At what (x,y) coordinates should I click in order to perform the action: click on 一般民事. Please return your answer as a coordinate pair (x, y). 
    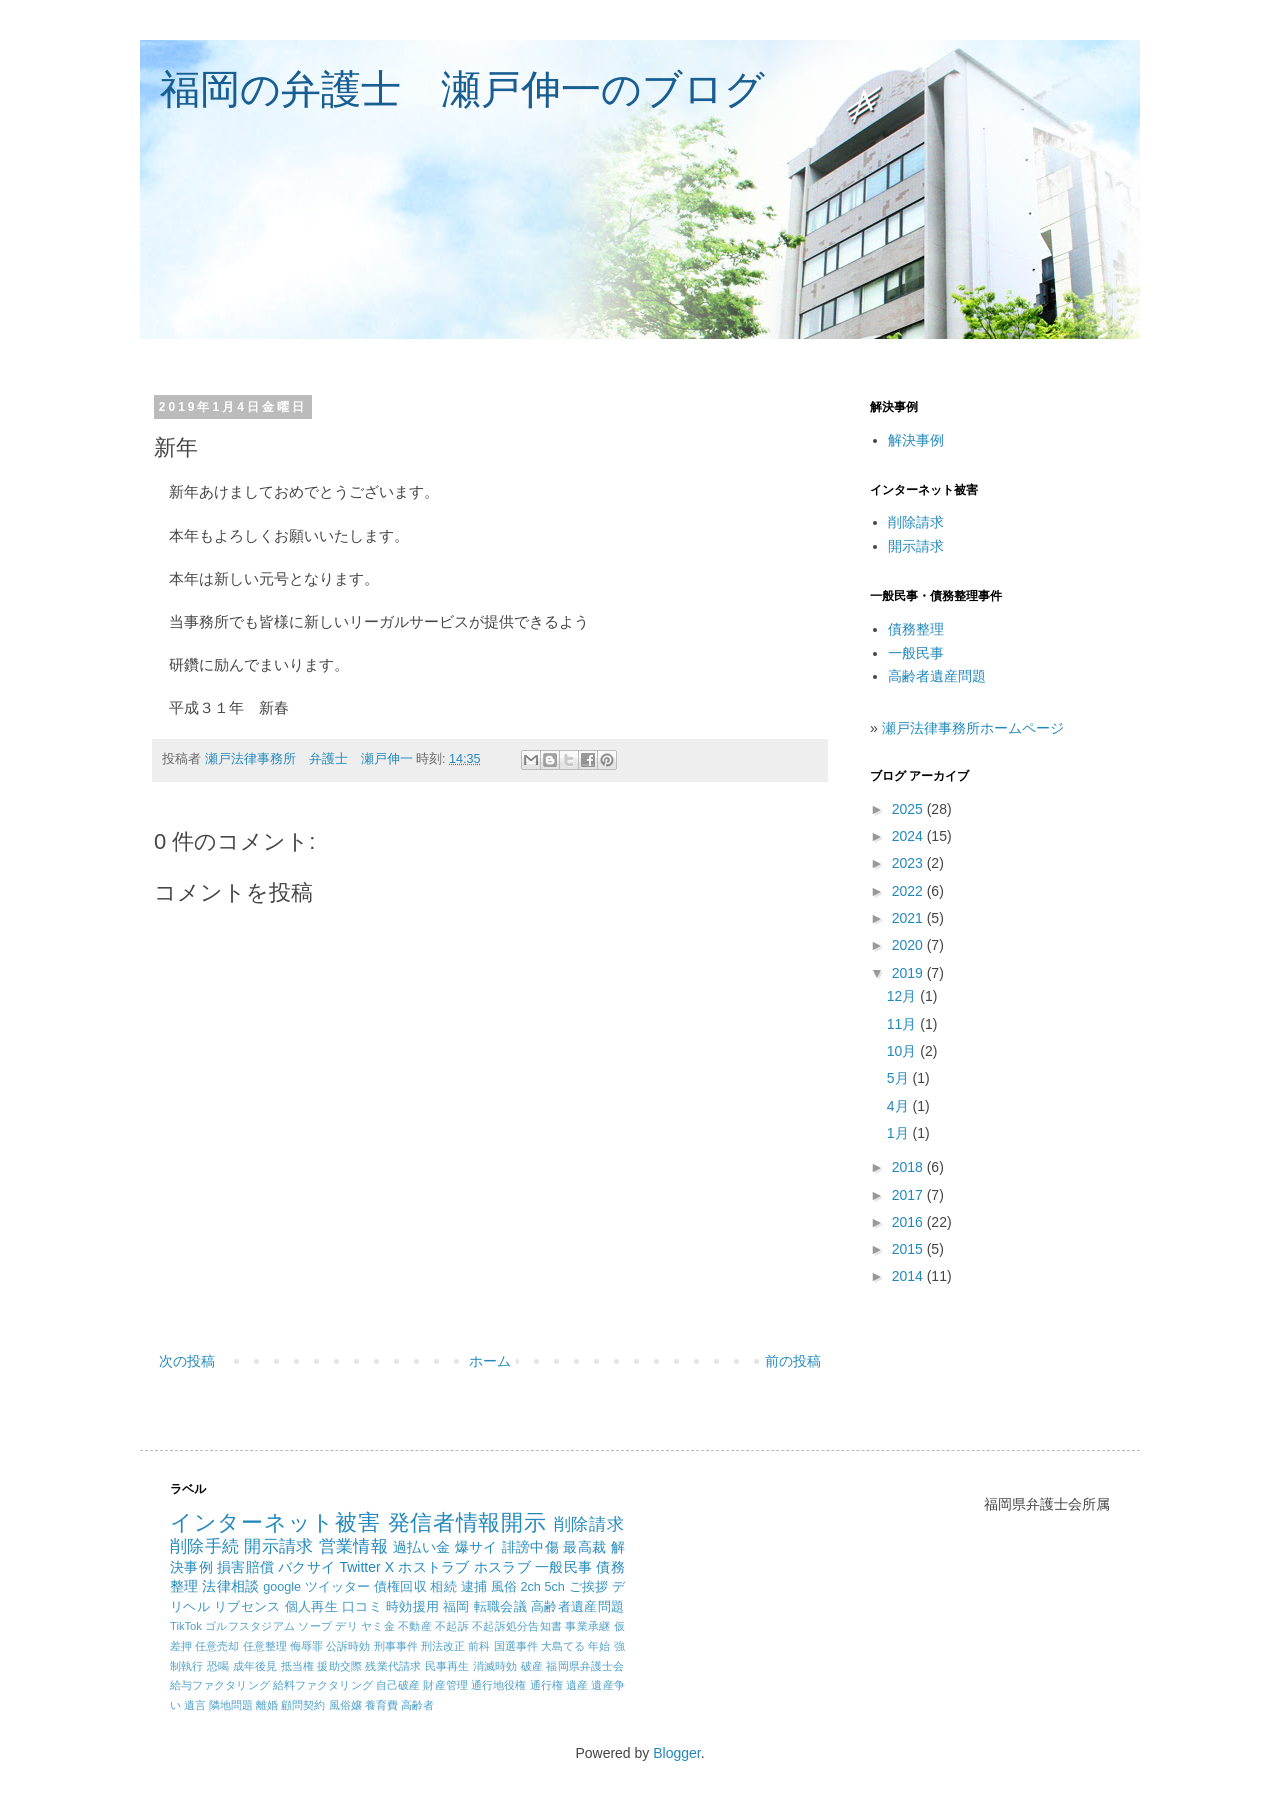
    Looking at the image, I should click on (916, 653).